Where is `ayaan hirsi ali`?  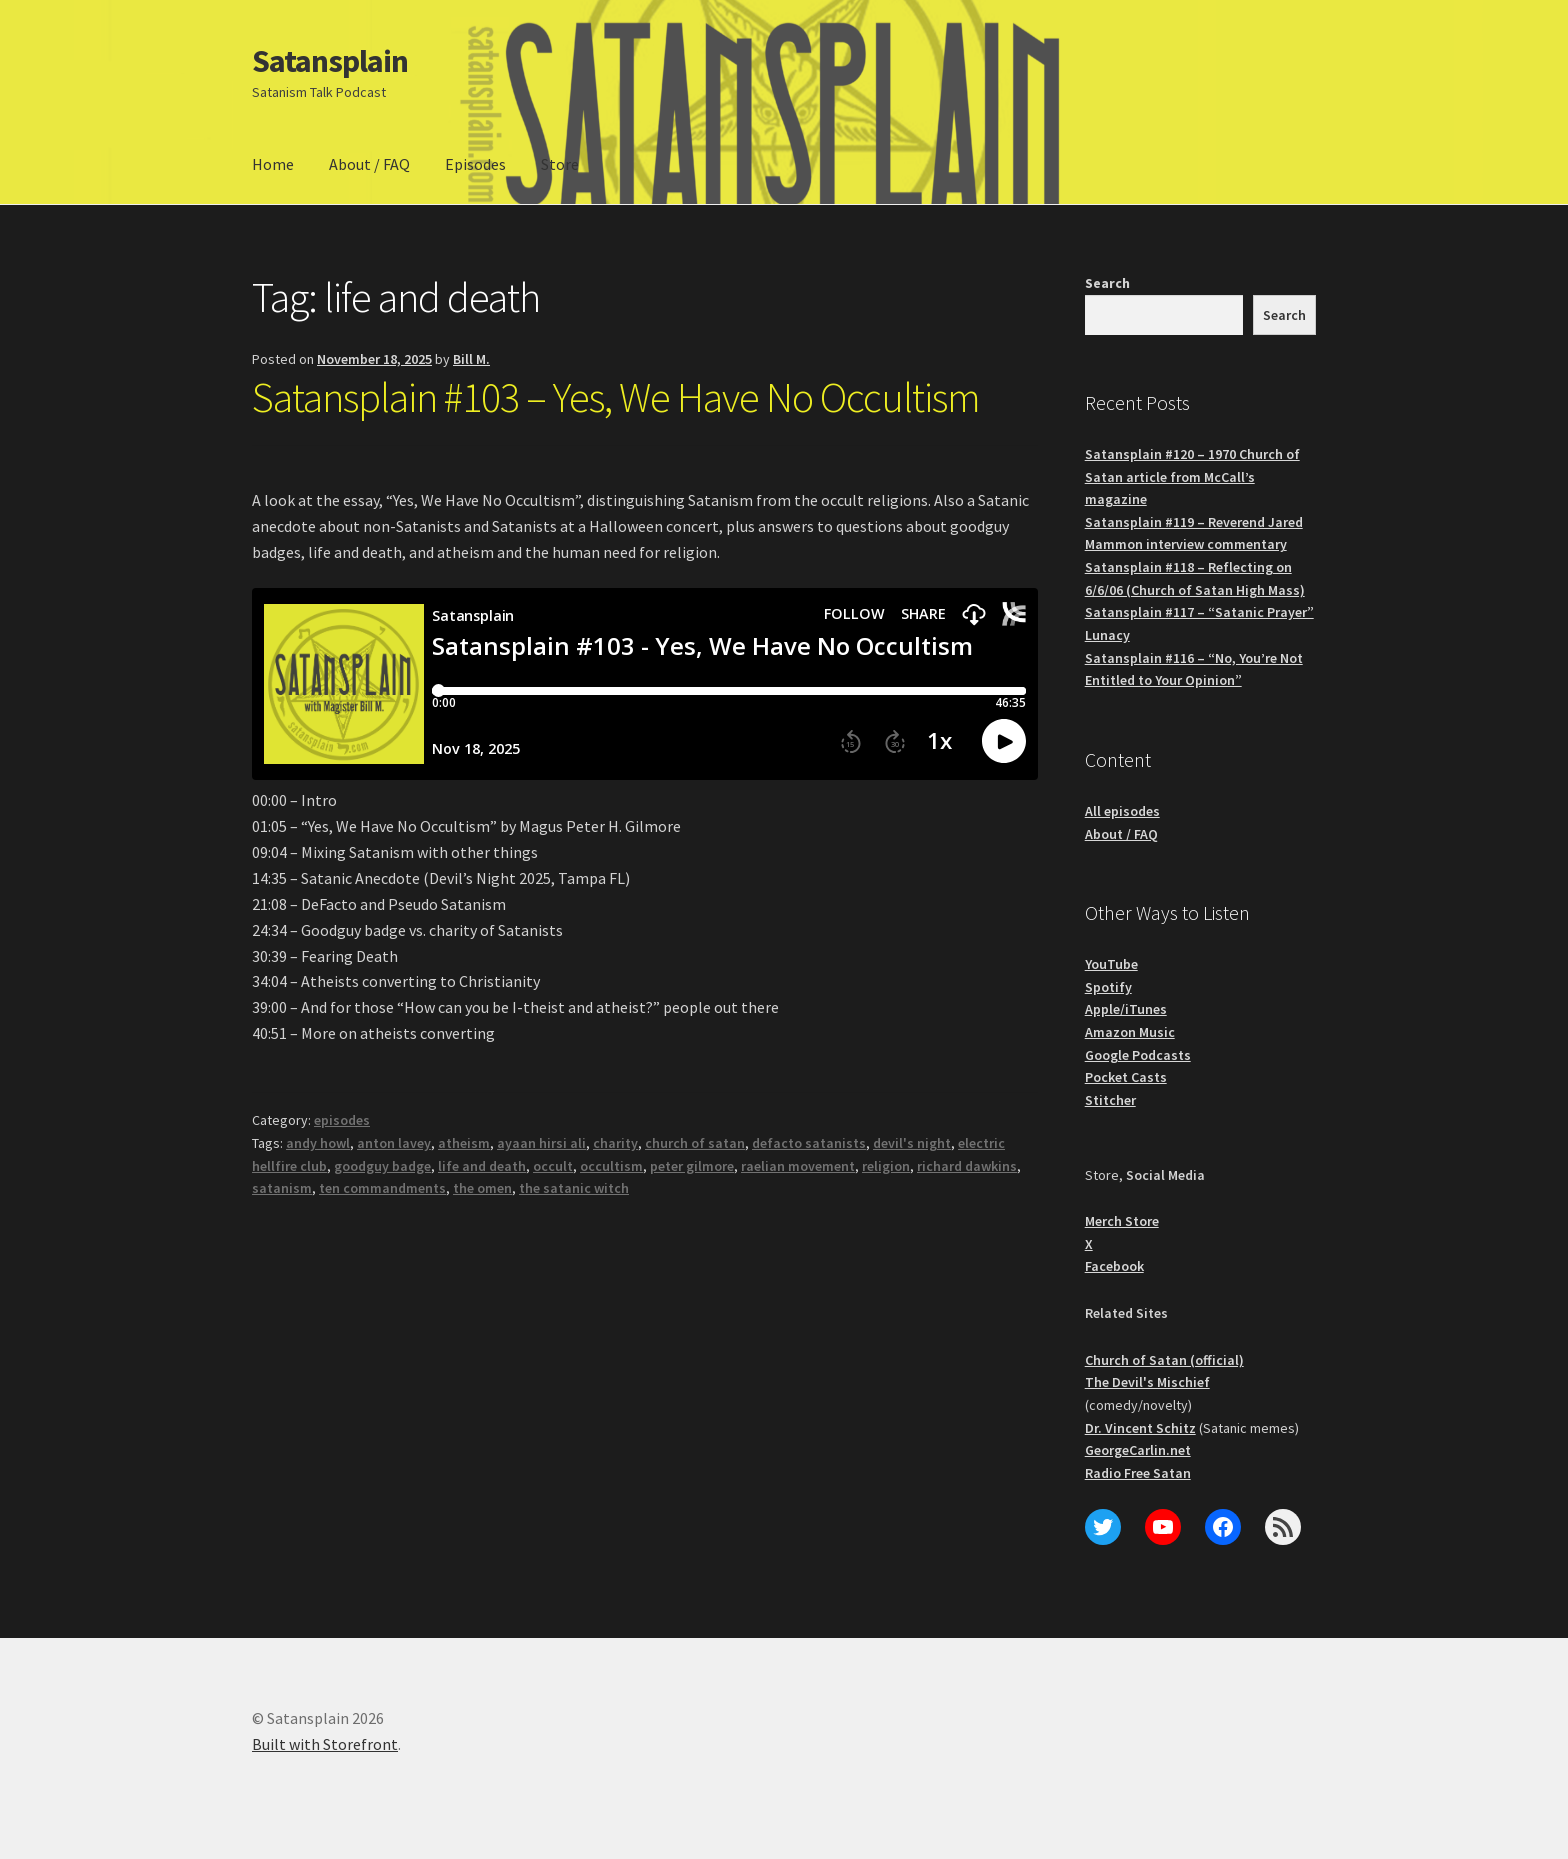 ayaan hirsi ali is located at coordinates (541, 1143).